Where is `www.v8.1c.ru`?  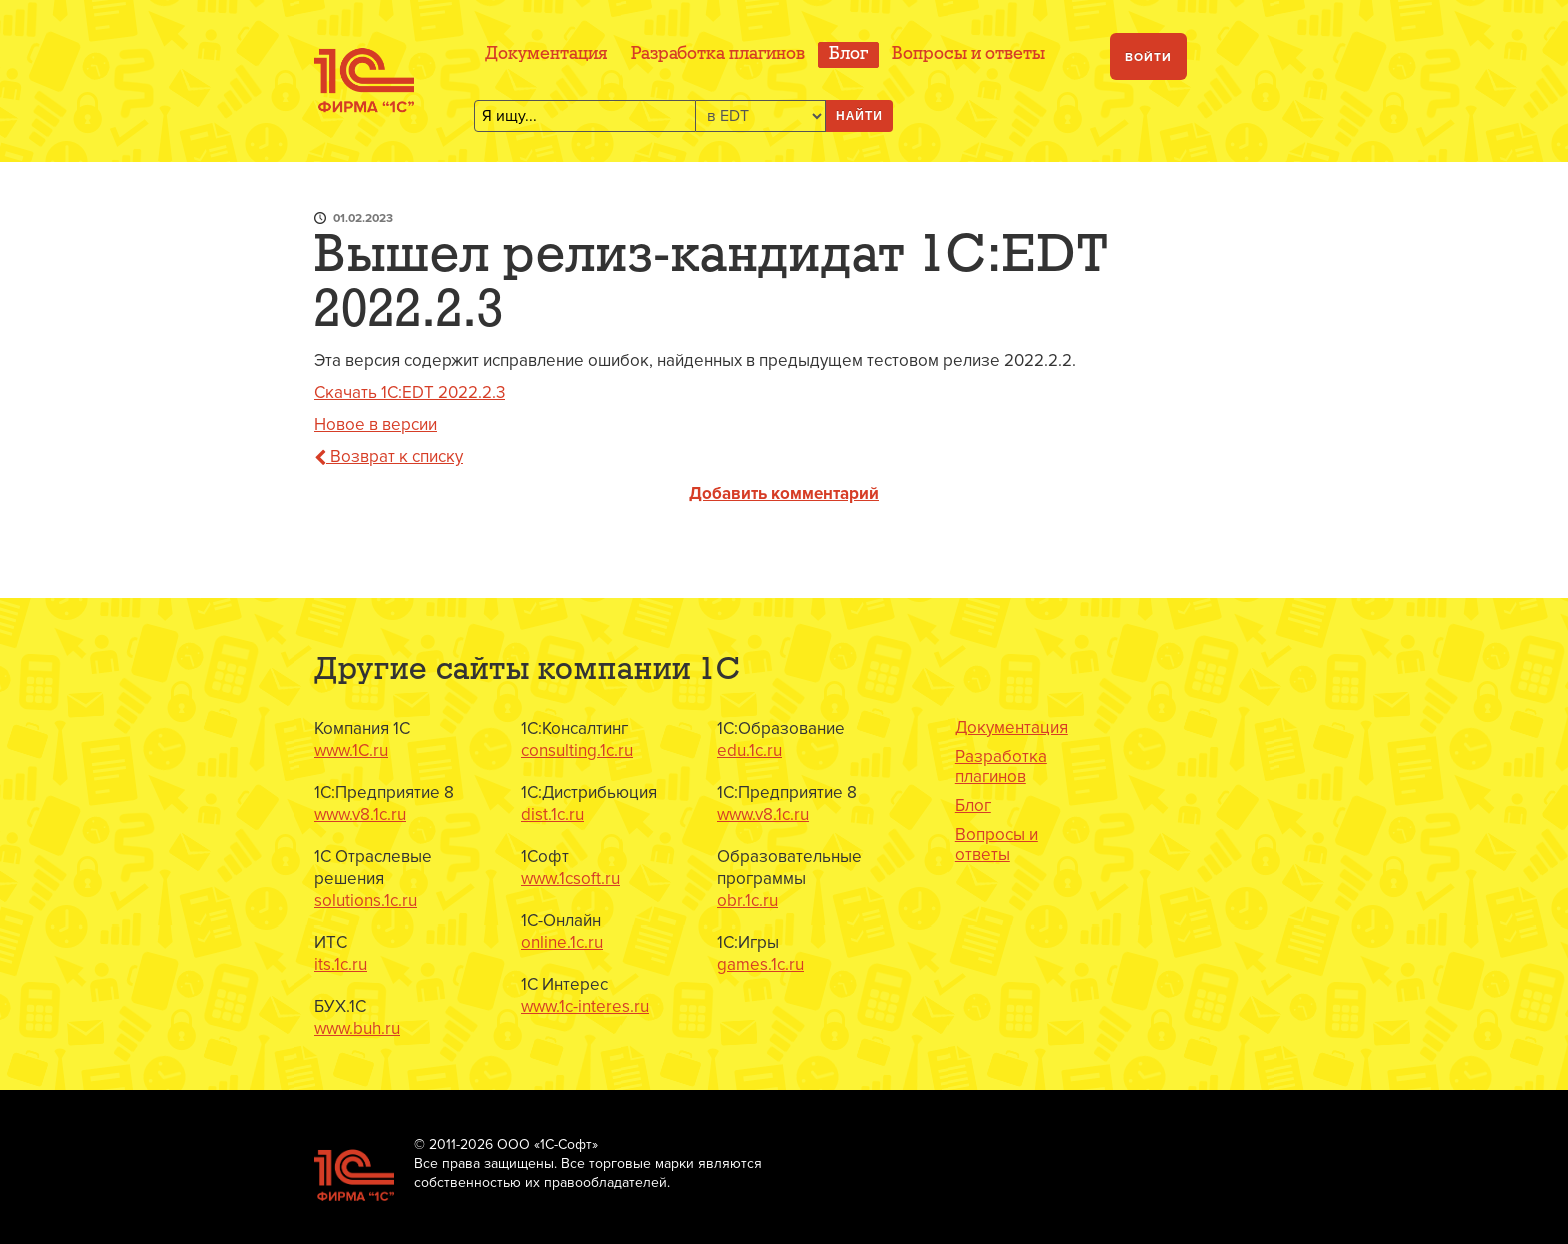 www.v8.1c.ru is located at coordinates (360, 814).